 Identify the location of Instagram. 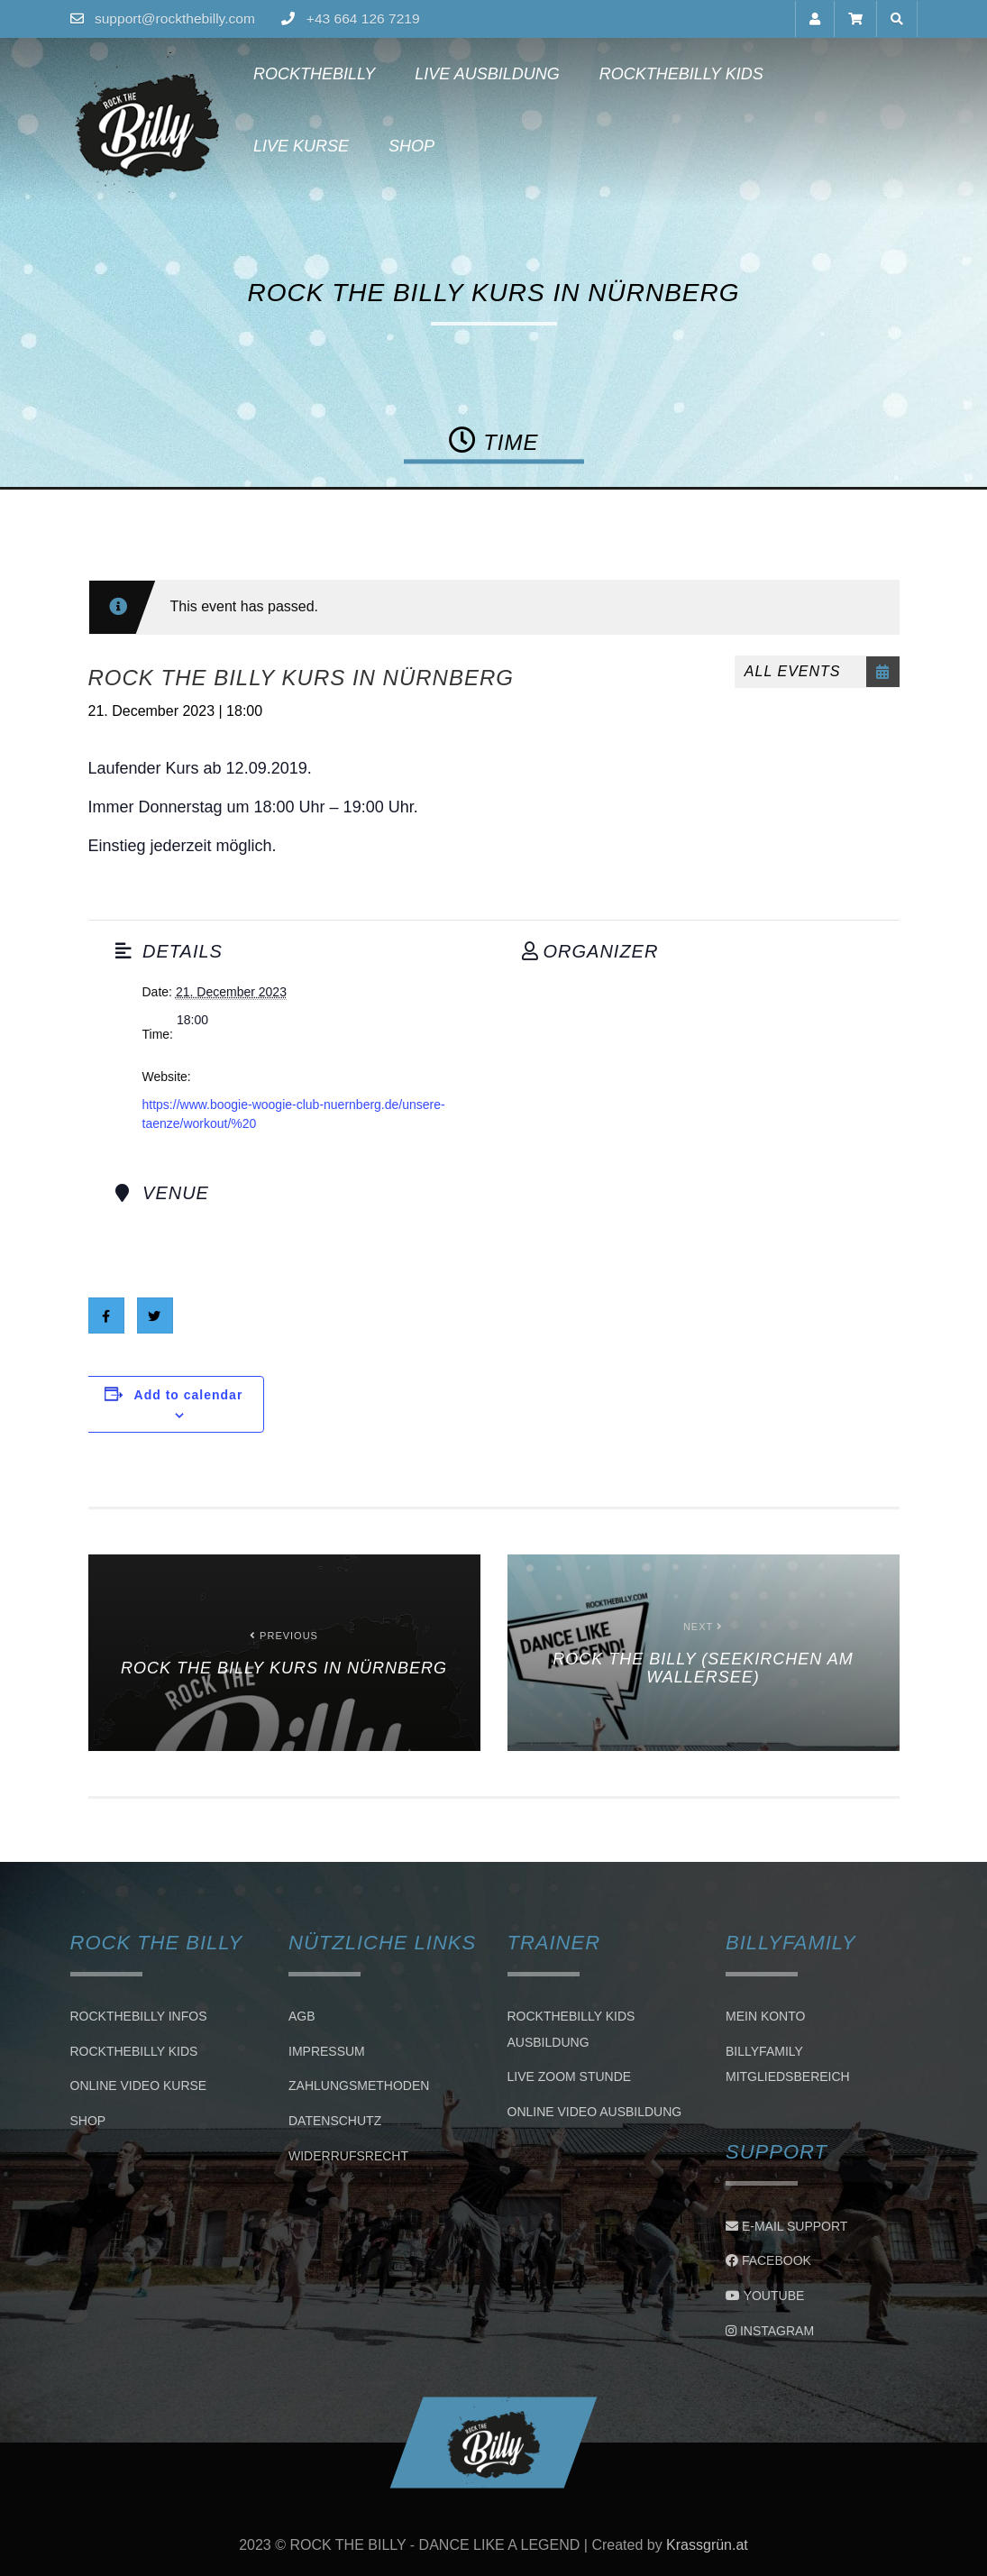
(770, 2331).